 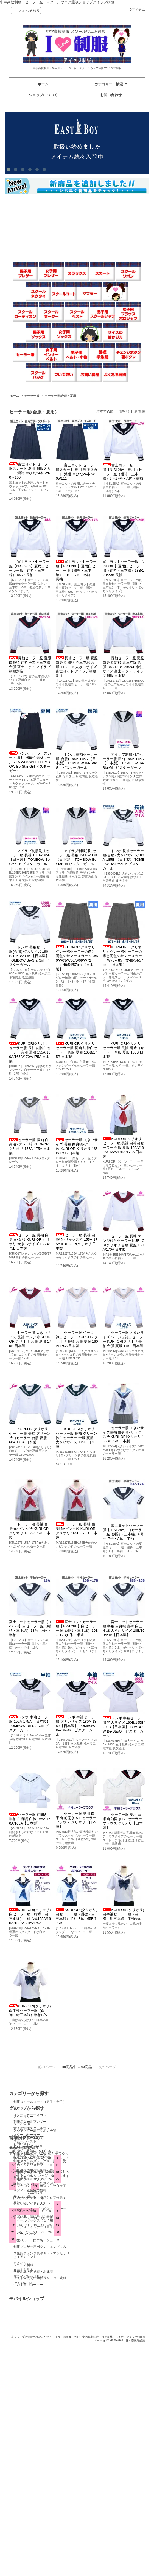 What do you see at coordinates (76, 1241) in the screenshot?
I see `セーラー服 長袖 白身頃×サックス衿 155A-175A KURI-ORIクリオリ 日本製` at bounding box center [76, 1241].